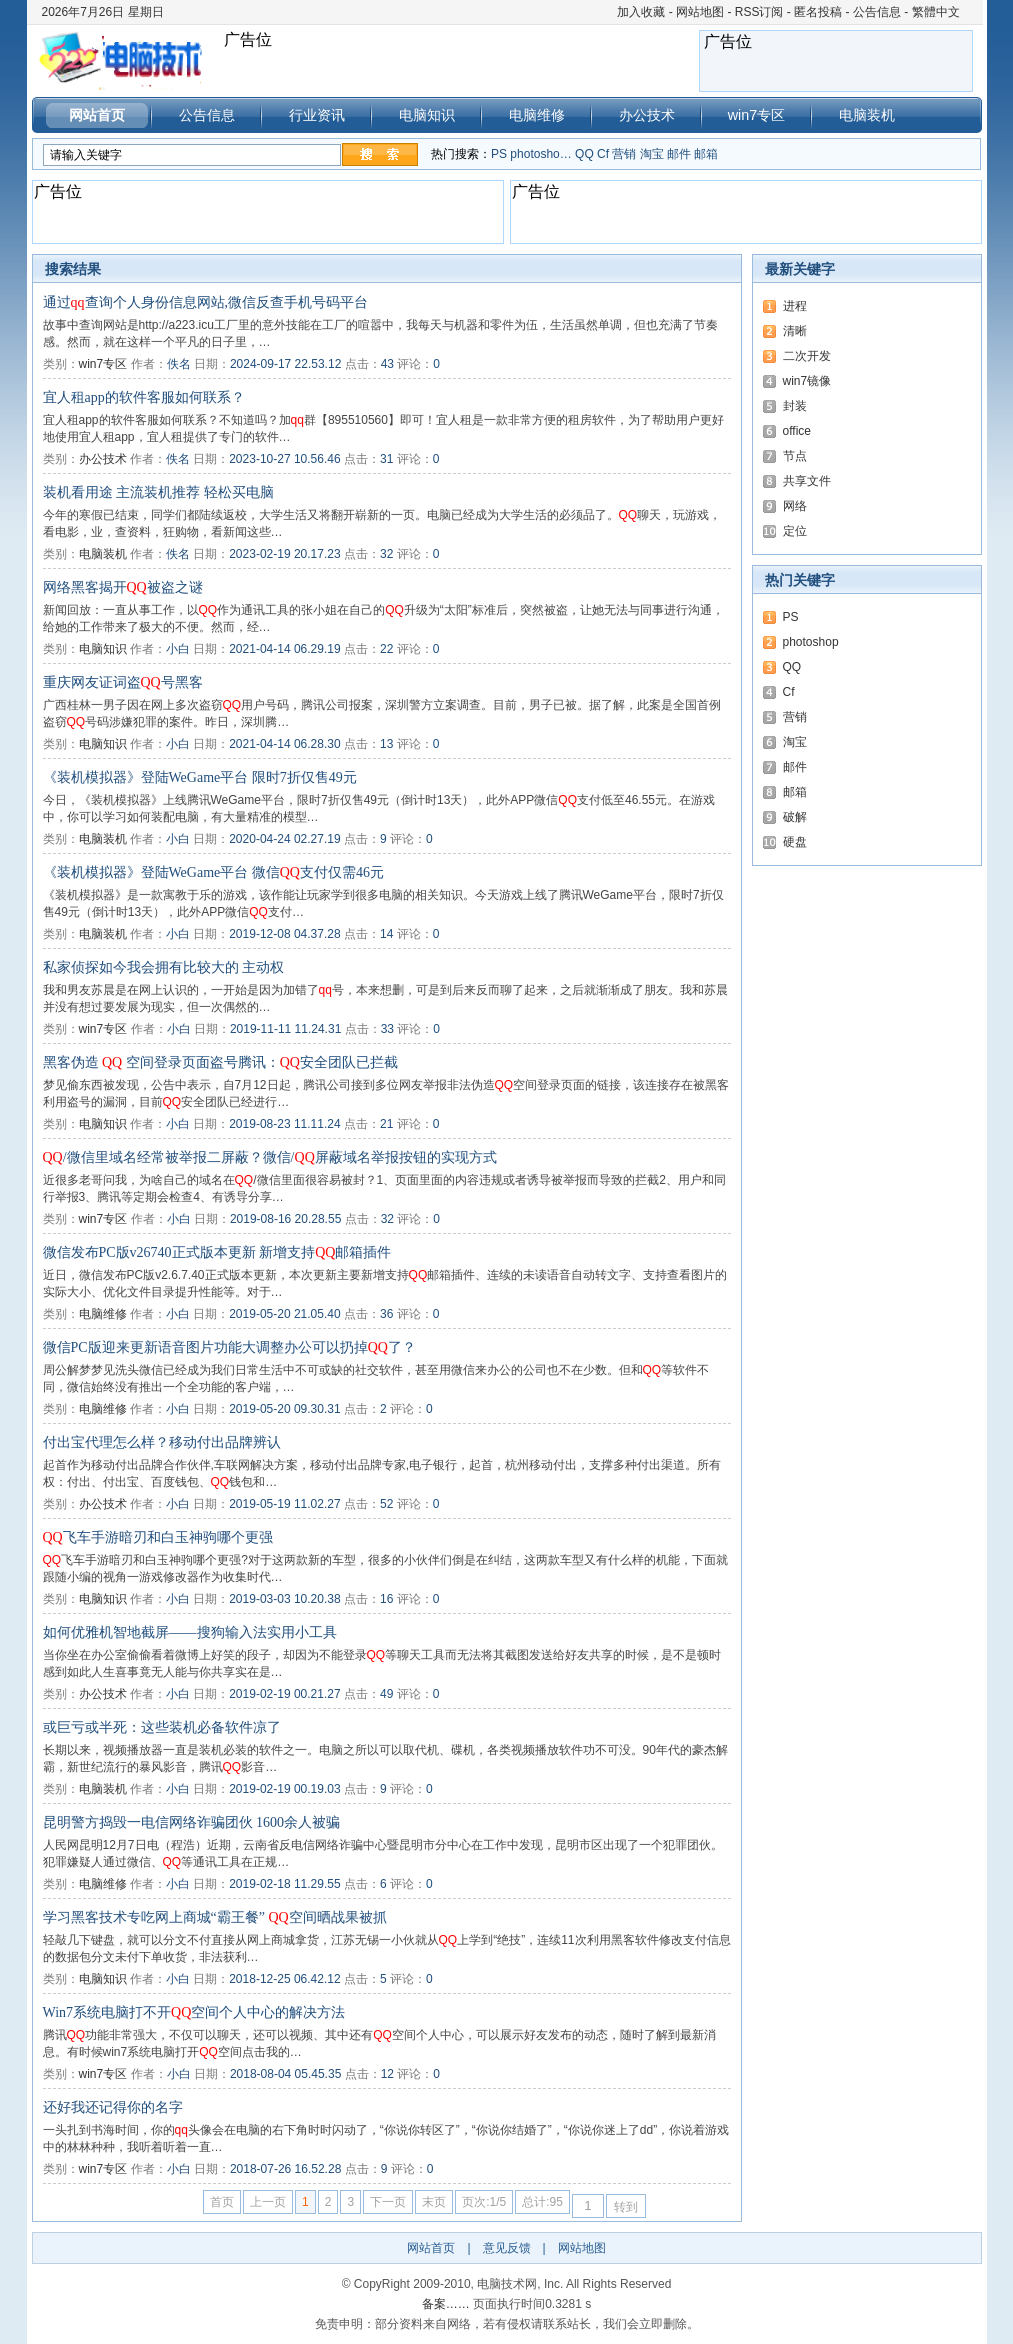  I want to click on 邮箱, so click(706, 154).